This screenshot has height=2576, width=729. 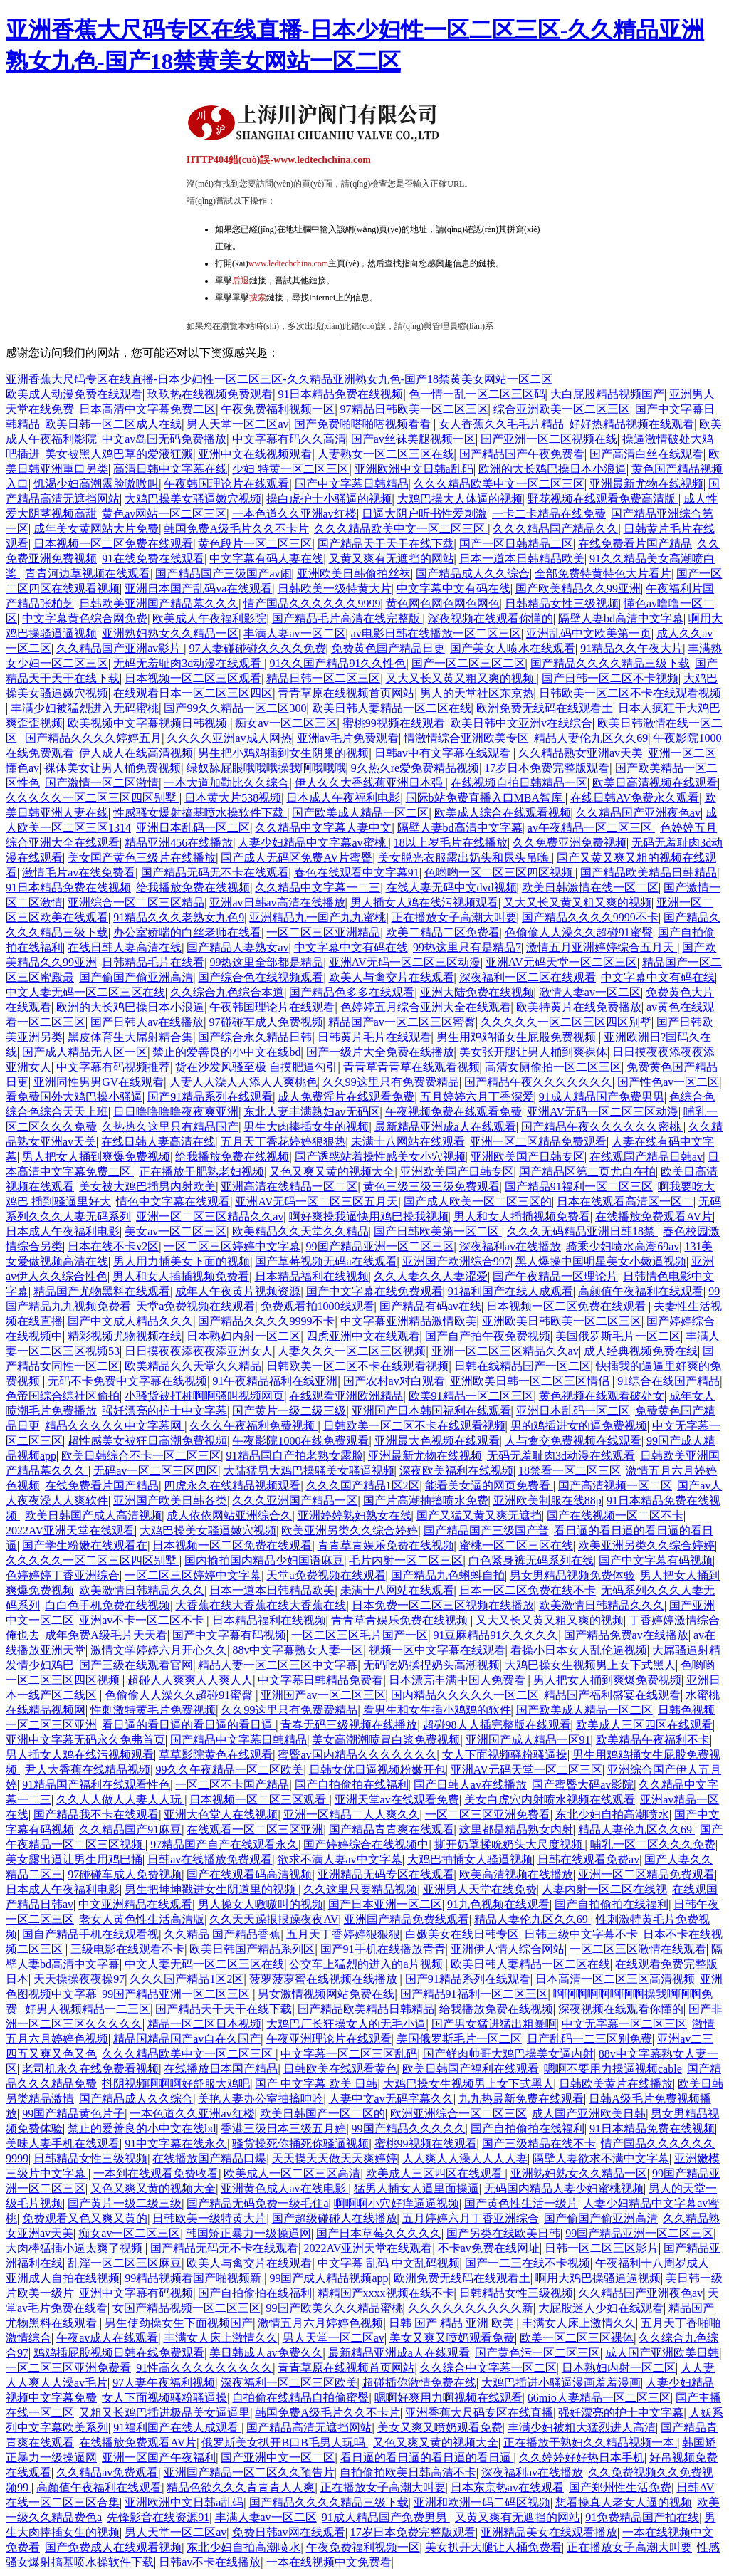 What do you see at coordinates (516, 1874) in the screenshot?
I see `欧美高清视频在线播放` at bounding box center [516, 1874].